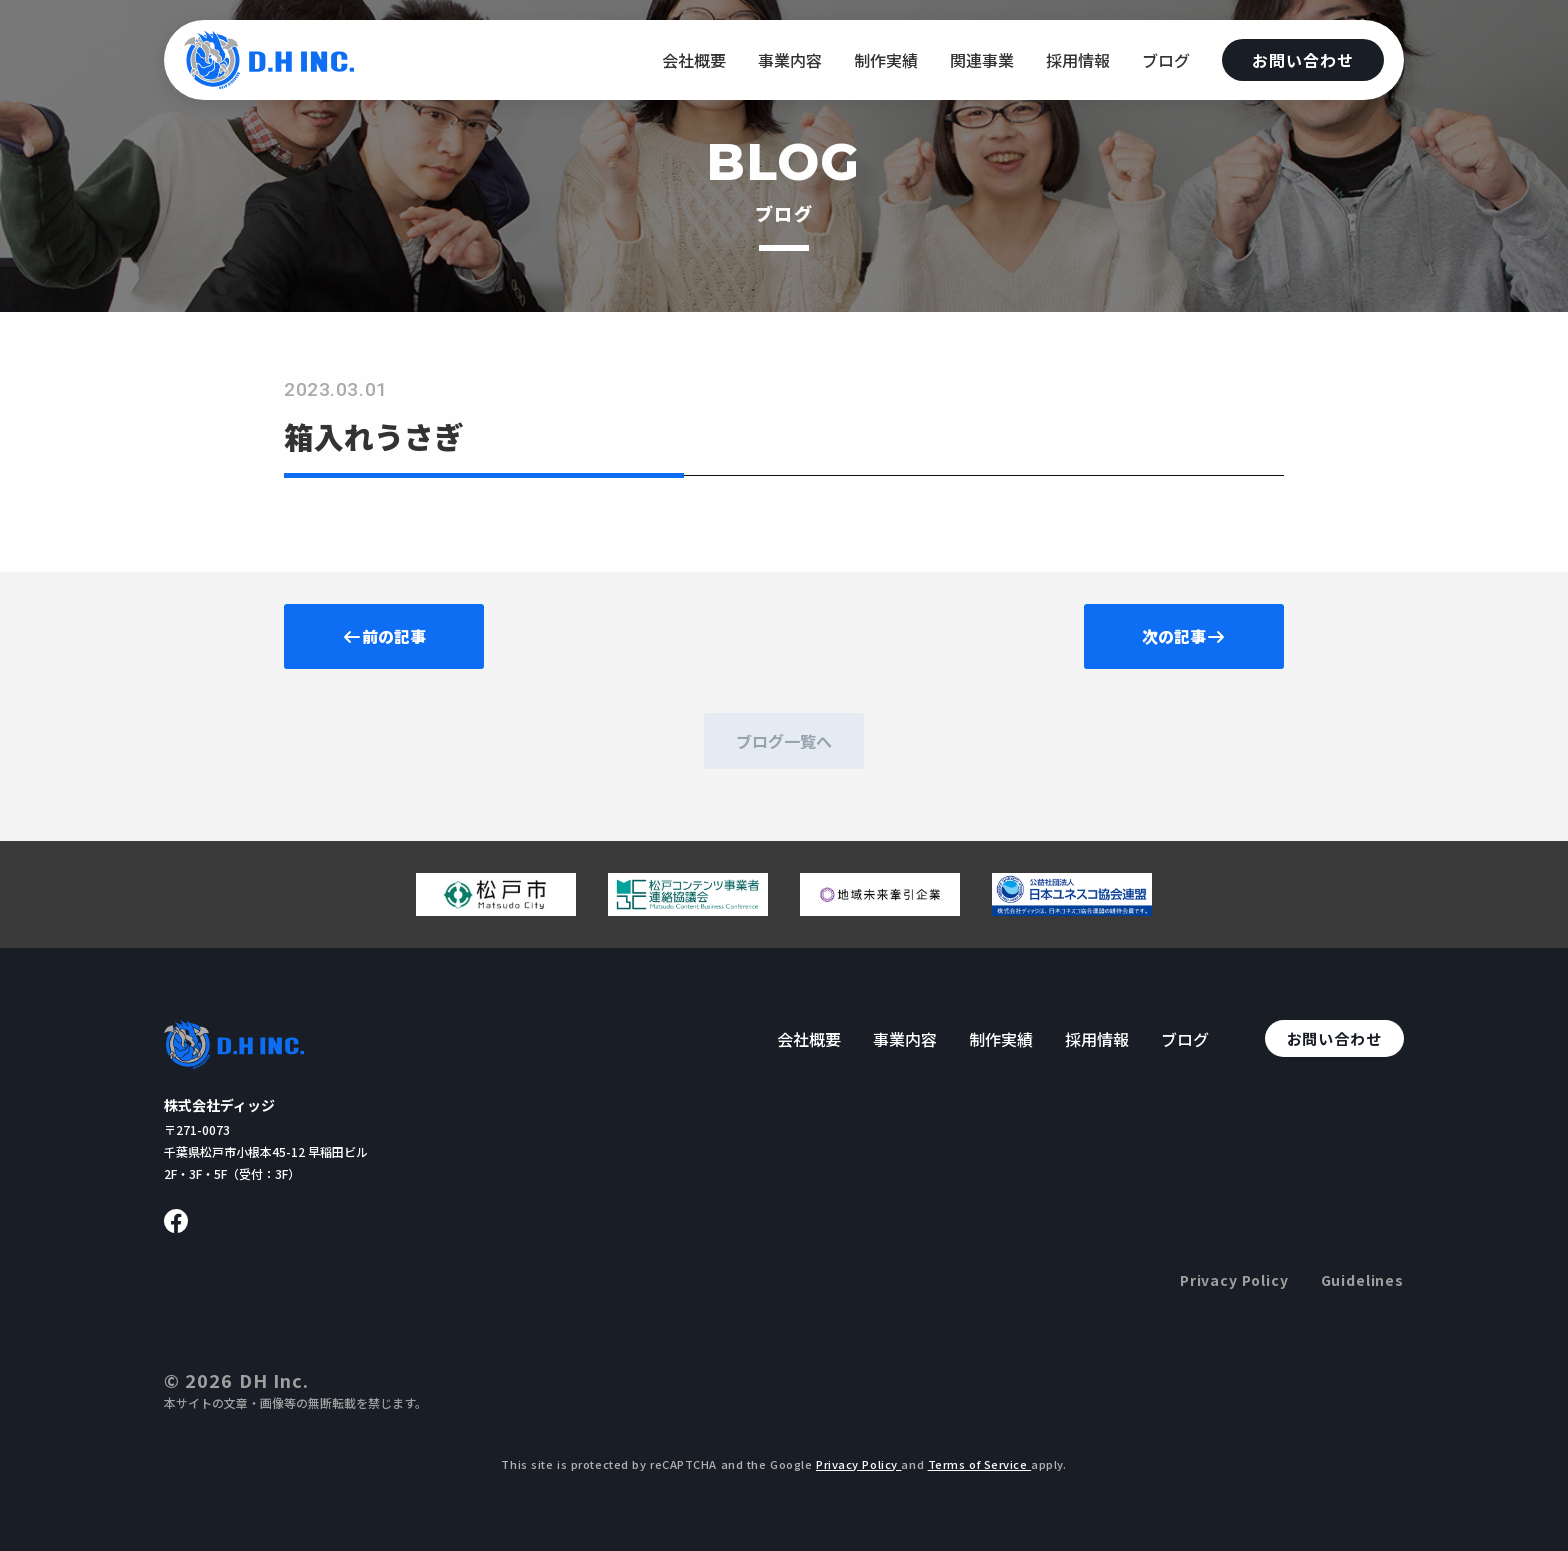  I want to click on 前の記事, so click(384, 636).